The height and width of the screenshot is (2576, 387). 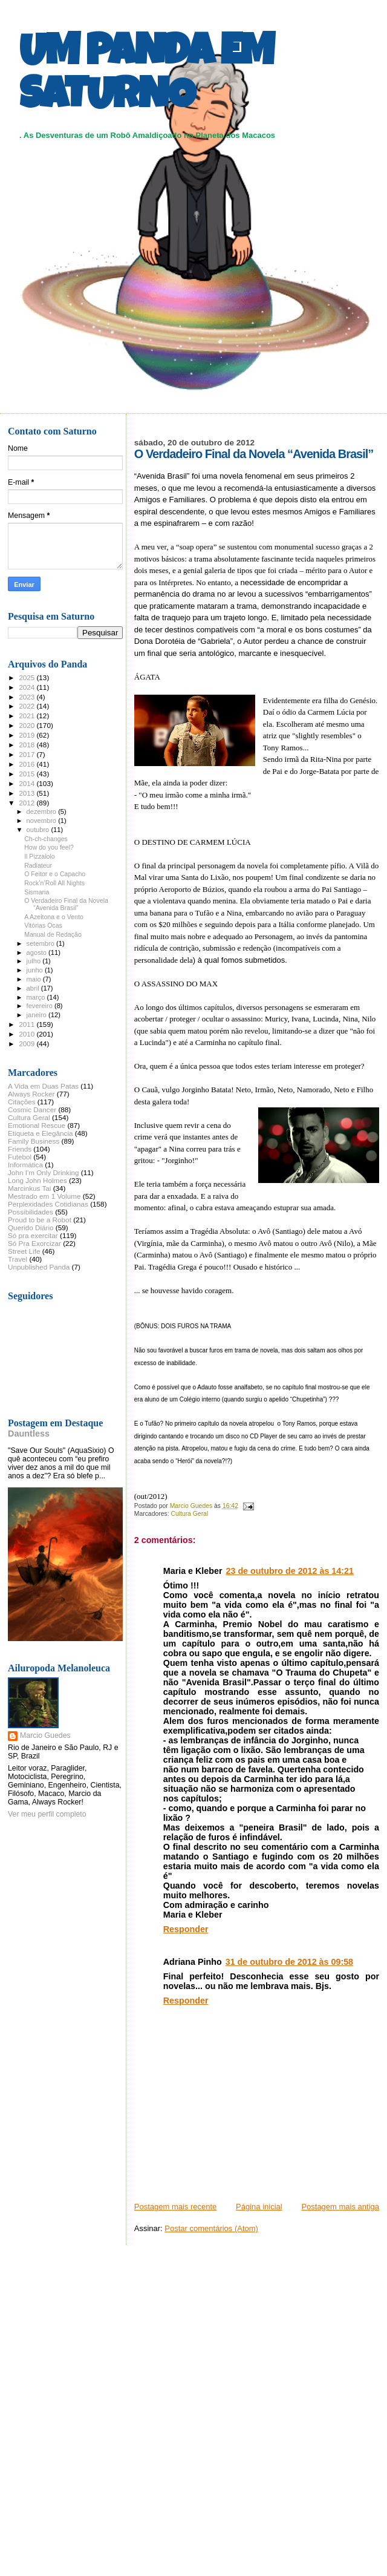 I want to click on Always Rocker, so click(x=31, y=1094).